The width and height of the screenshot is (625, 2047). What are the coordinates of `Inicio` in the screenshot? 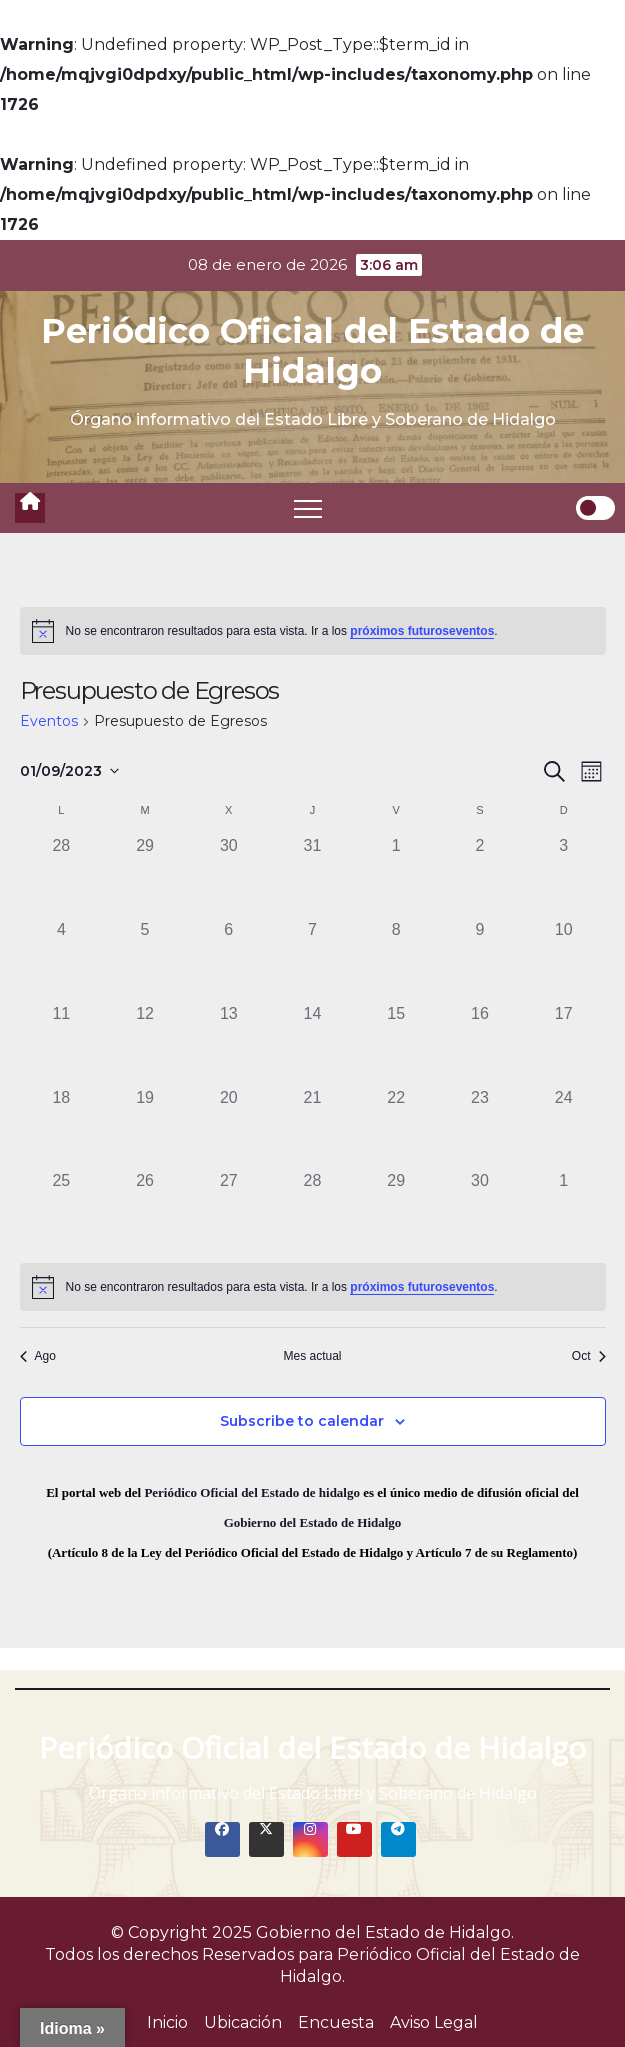 It's located at (167, 2022).